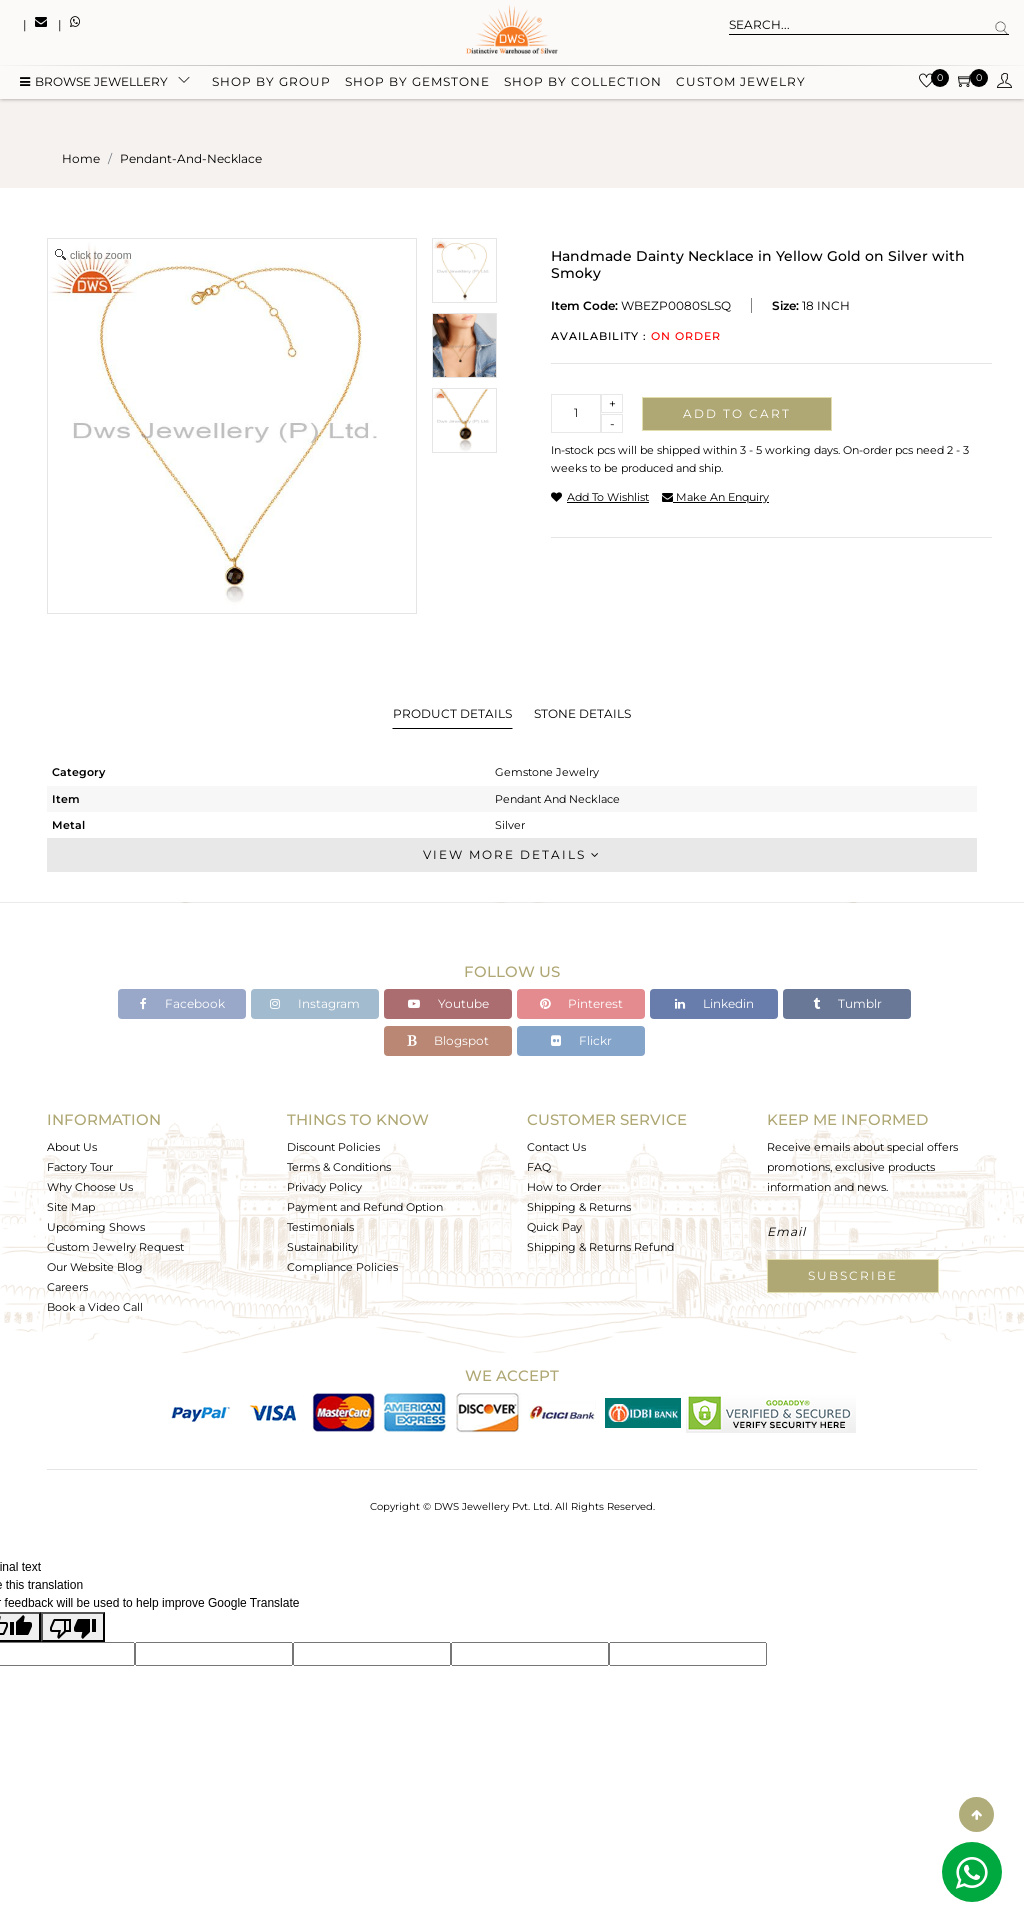 This screenshot has width=1024, height=1917. Describe the element at coordinates (714, 1003) in the screenshot. I see `Linkedin` at that location.